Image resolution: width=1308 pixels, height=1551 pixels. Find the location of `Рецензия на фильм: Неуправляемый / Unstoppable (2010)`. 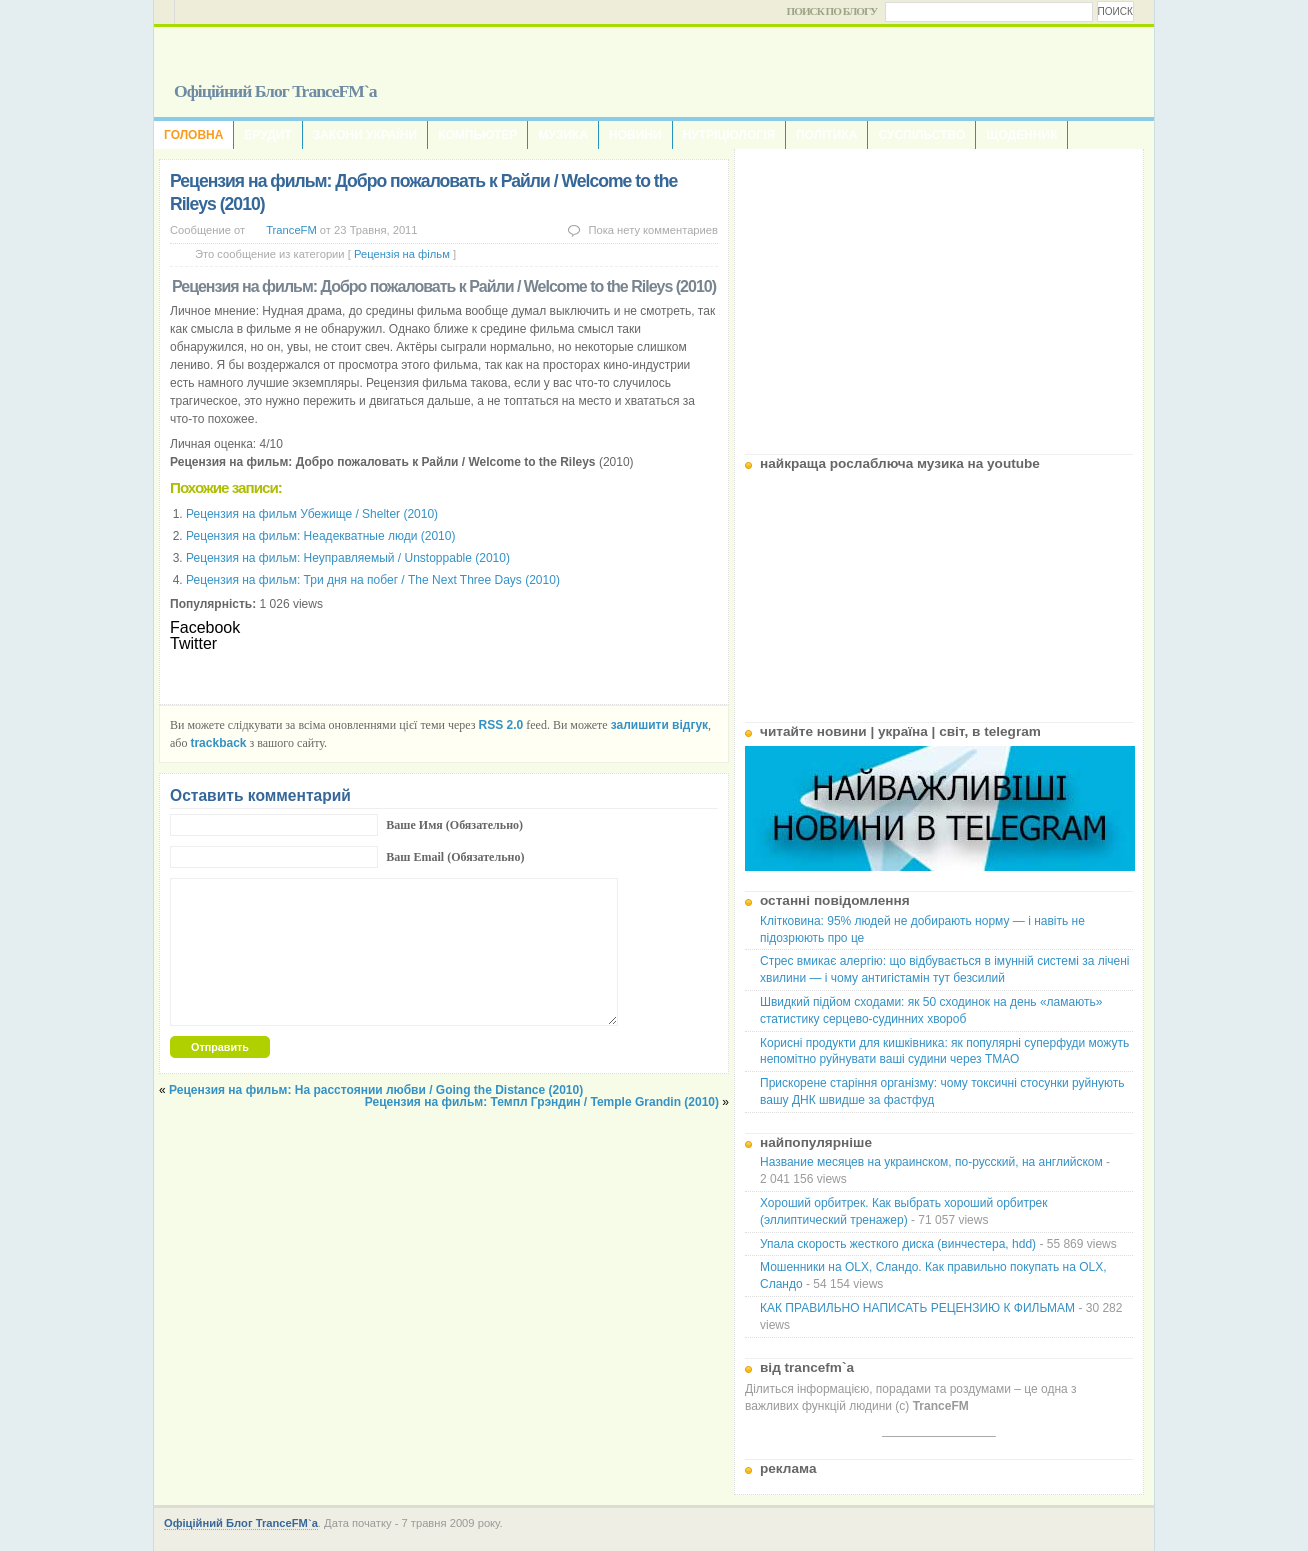

Рецензия на фильм: Неуправляемый / Unstoppable (2010) is located at coordinates (348, 558).